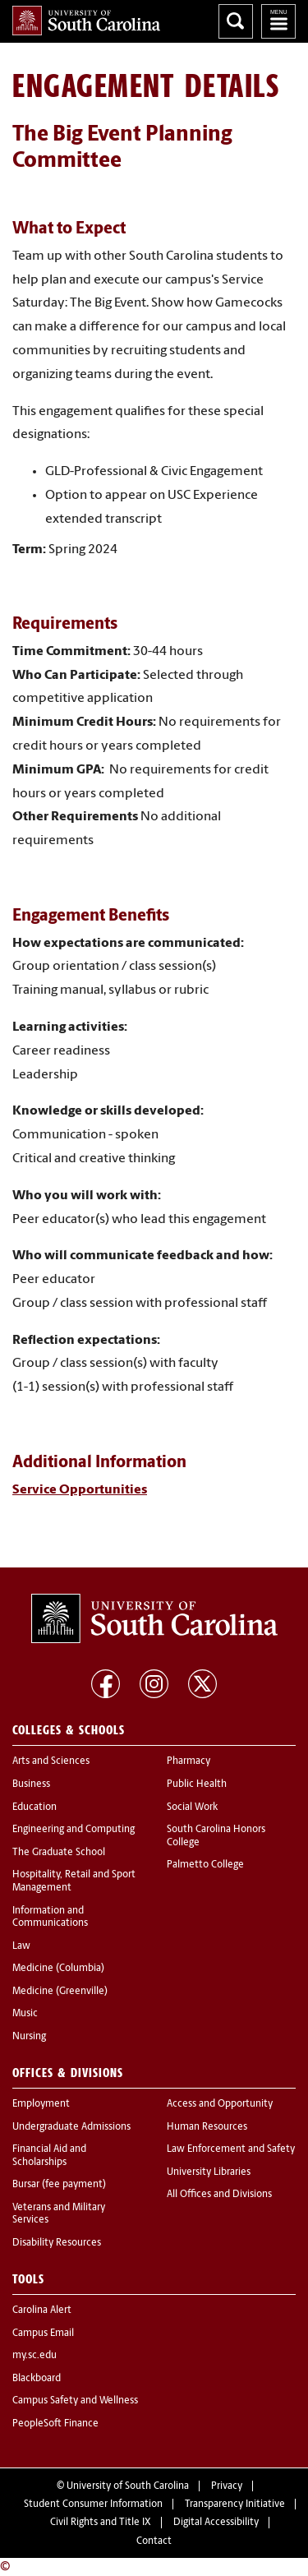  Describe the element at coordinates (56, 2243) in the screenshot. I see `Disability Resources` at that location.